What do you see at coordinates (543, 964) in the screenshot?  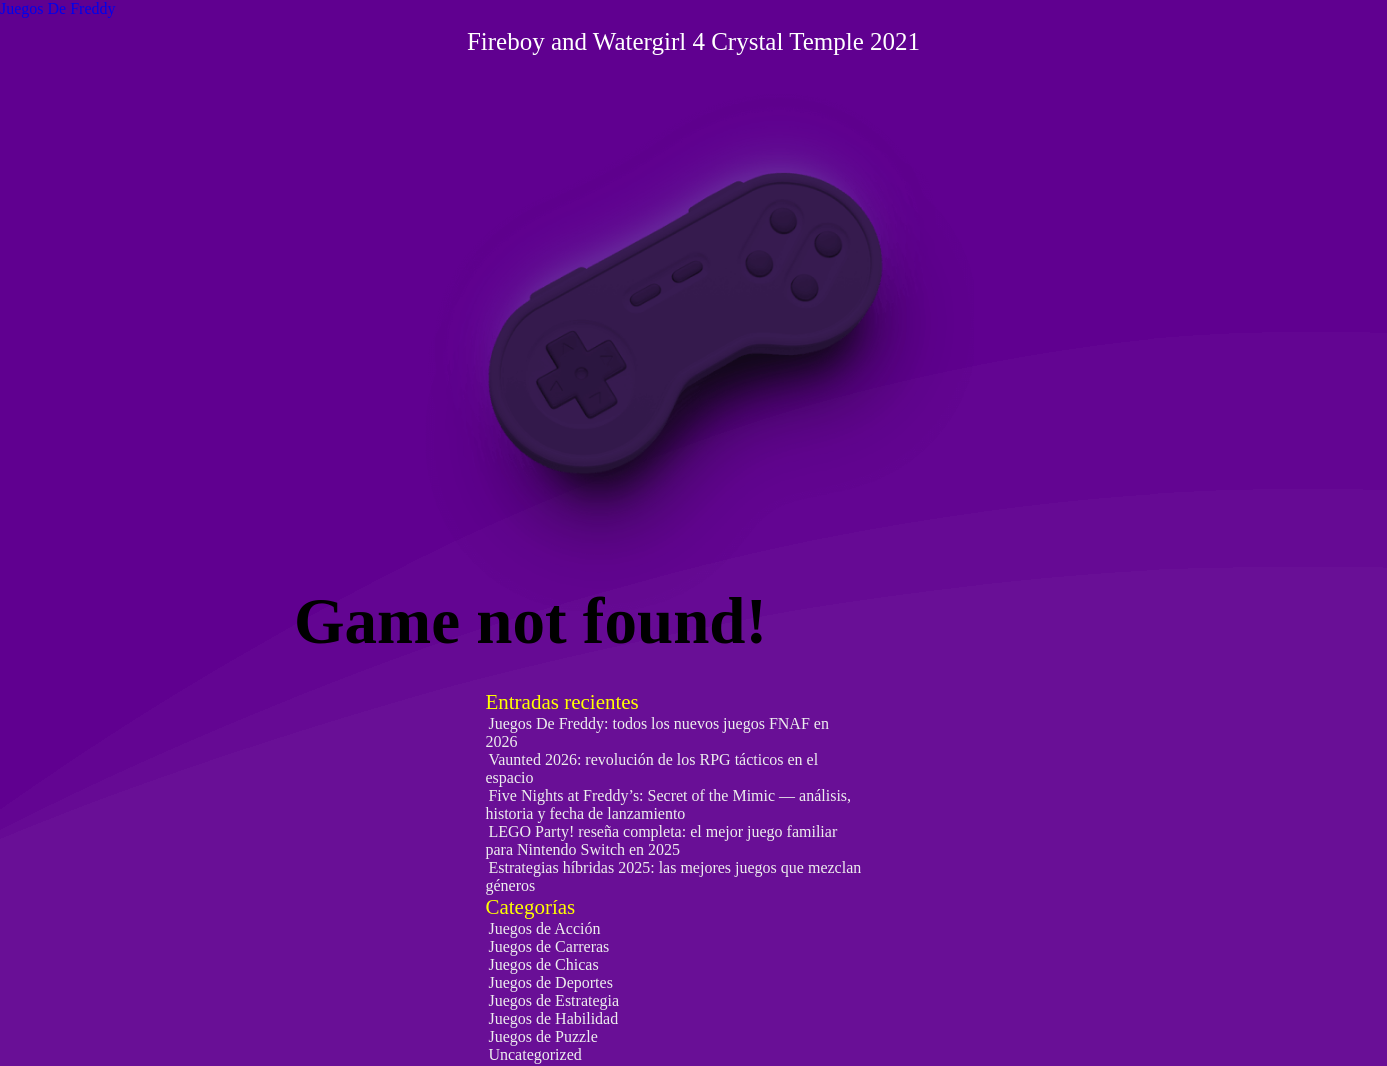 I see `Juegos de Chicas` at bounding box center [543, 964].